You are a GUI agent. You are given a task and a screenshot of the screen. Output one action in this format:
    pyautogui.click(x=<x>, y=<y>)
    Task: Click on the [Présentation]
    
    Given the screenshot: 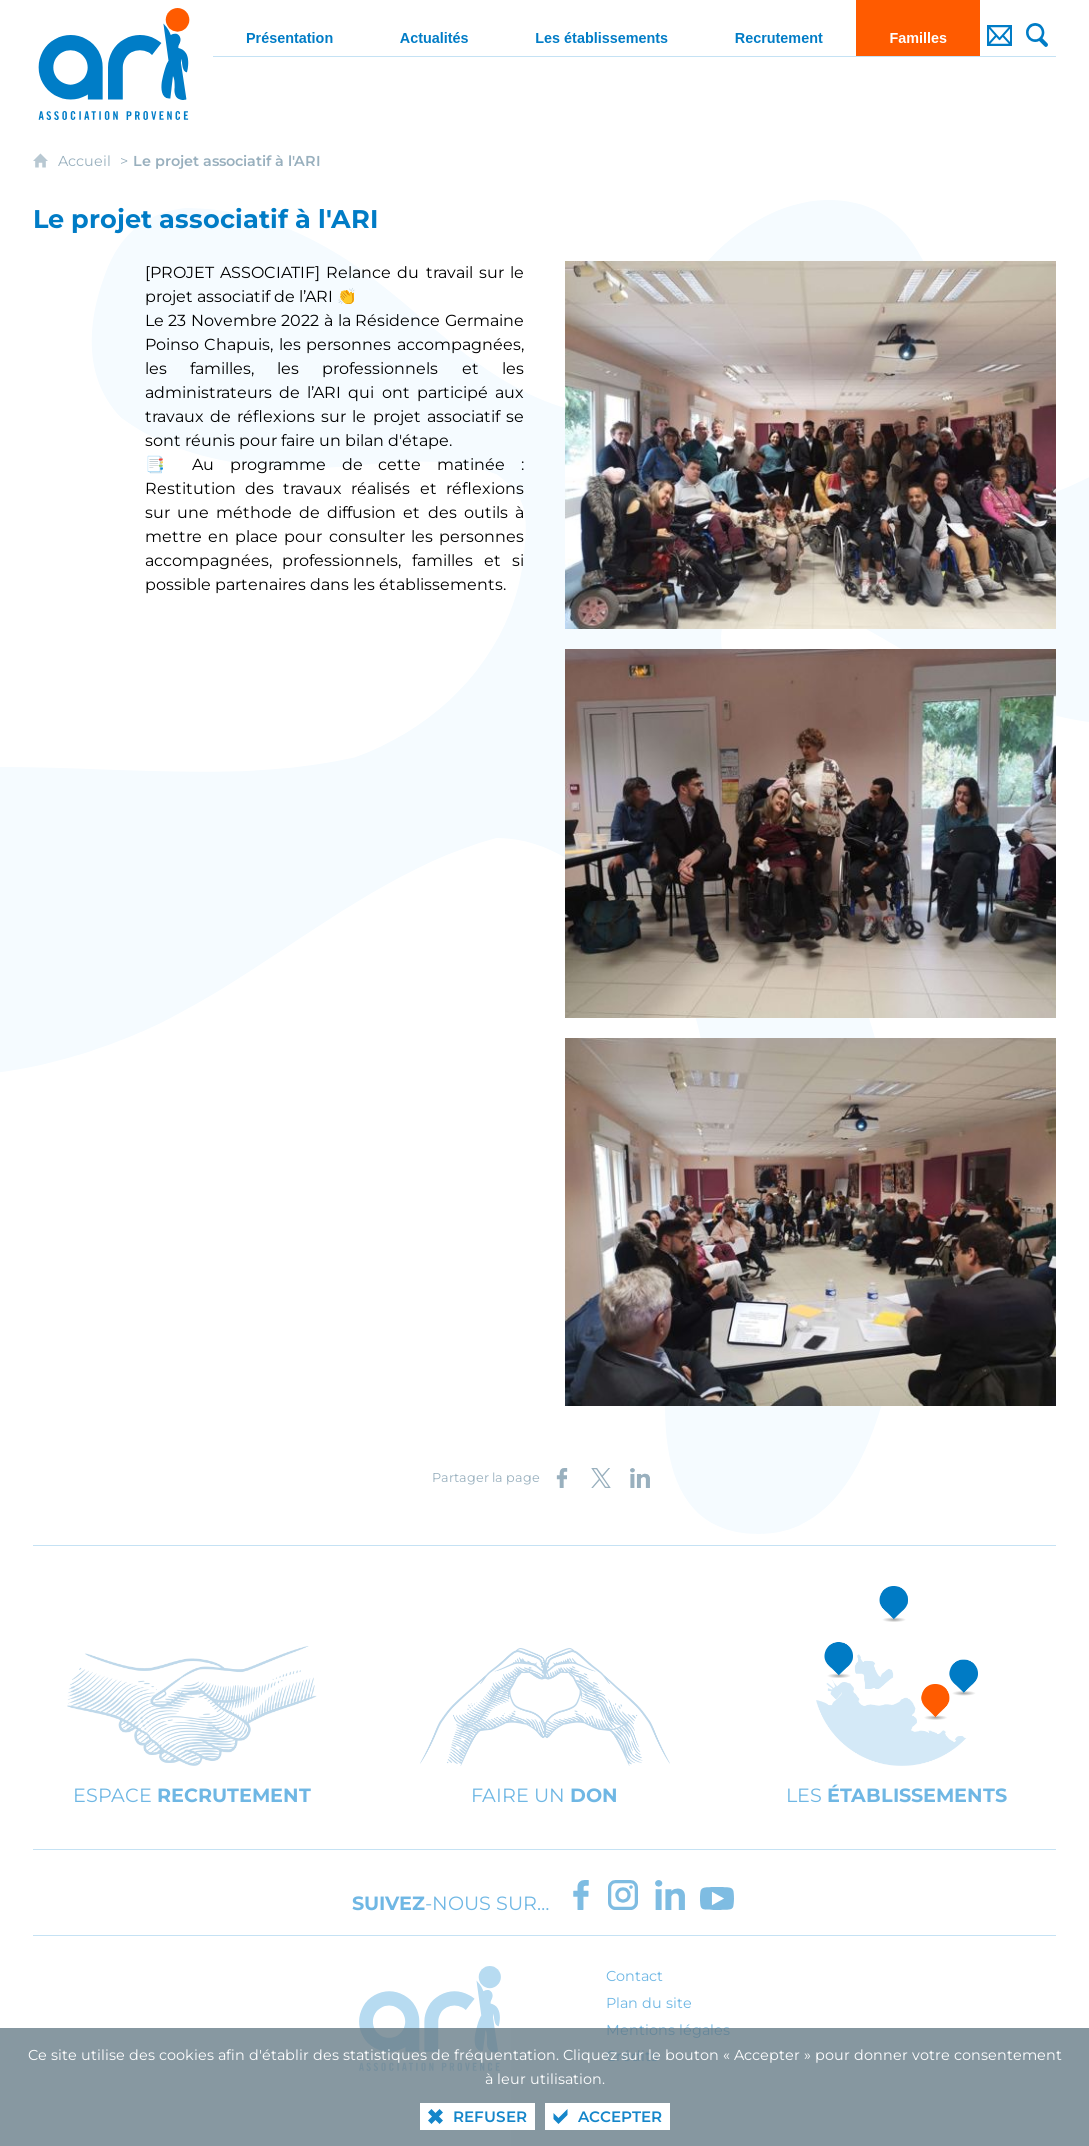 What is the action you would take?
    pyautogui.click(x=290, y=28)
    